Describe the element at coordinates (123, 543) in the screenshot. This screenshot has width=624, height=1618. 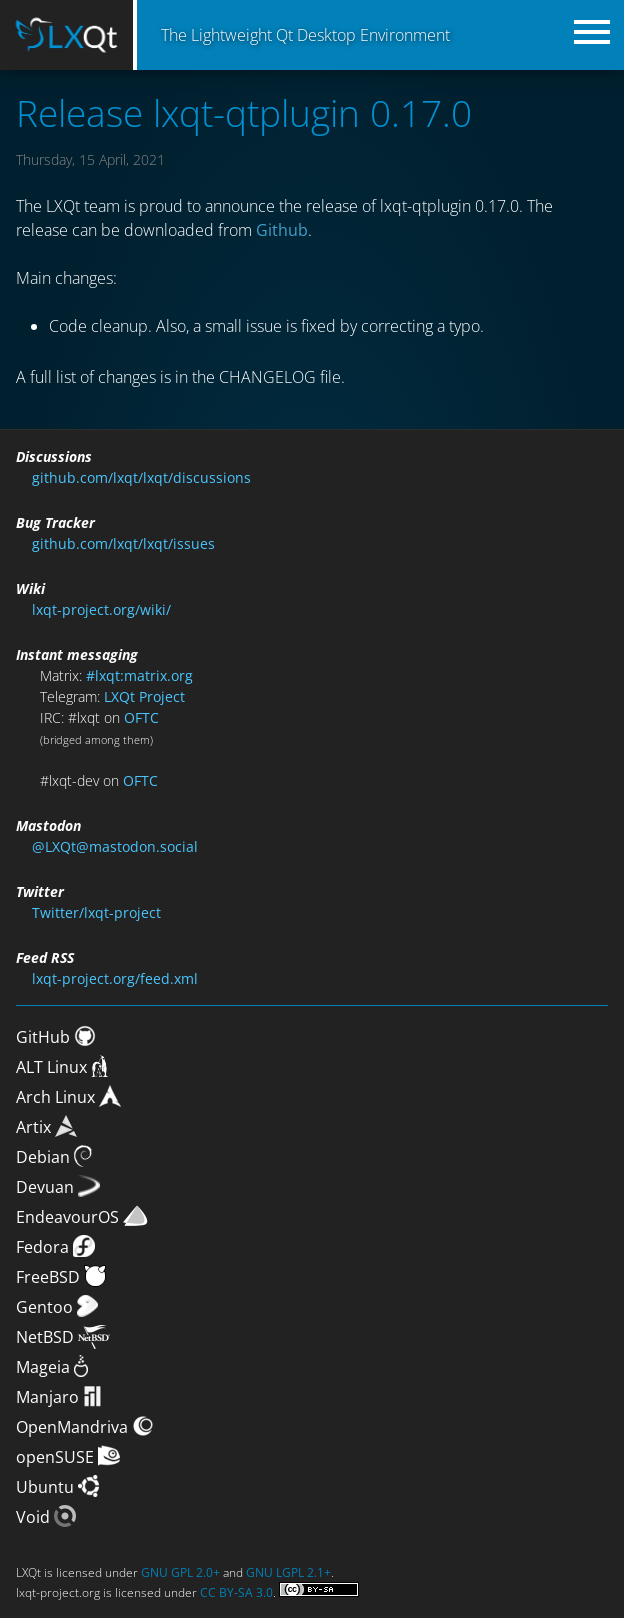
I see `github.com/lxqt/lxqt/issues` at that location.